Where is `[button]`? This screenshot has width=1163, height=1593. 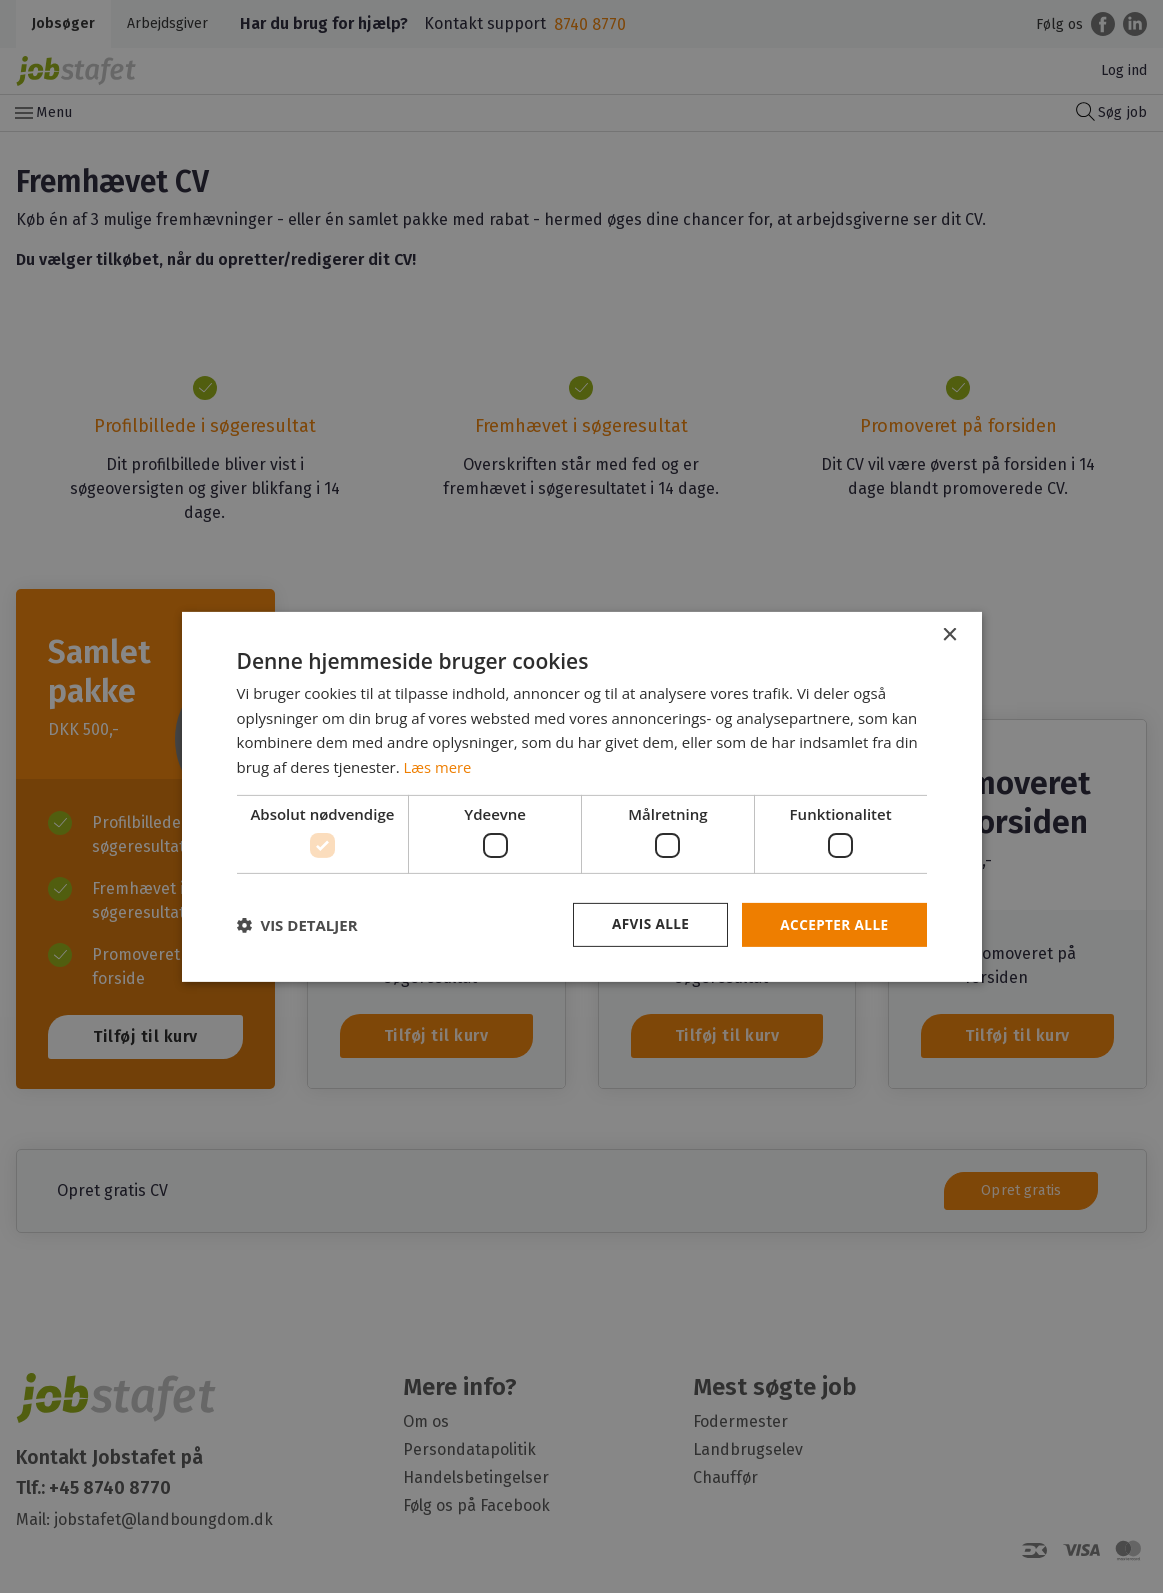
[button] is located at coordinates (297, 925).